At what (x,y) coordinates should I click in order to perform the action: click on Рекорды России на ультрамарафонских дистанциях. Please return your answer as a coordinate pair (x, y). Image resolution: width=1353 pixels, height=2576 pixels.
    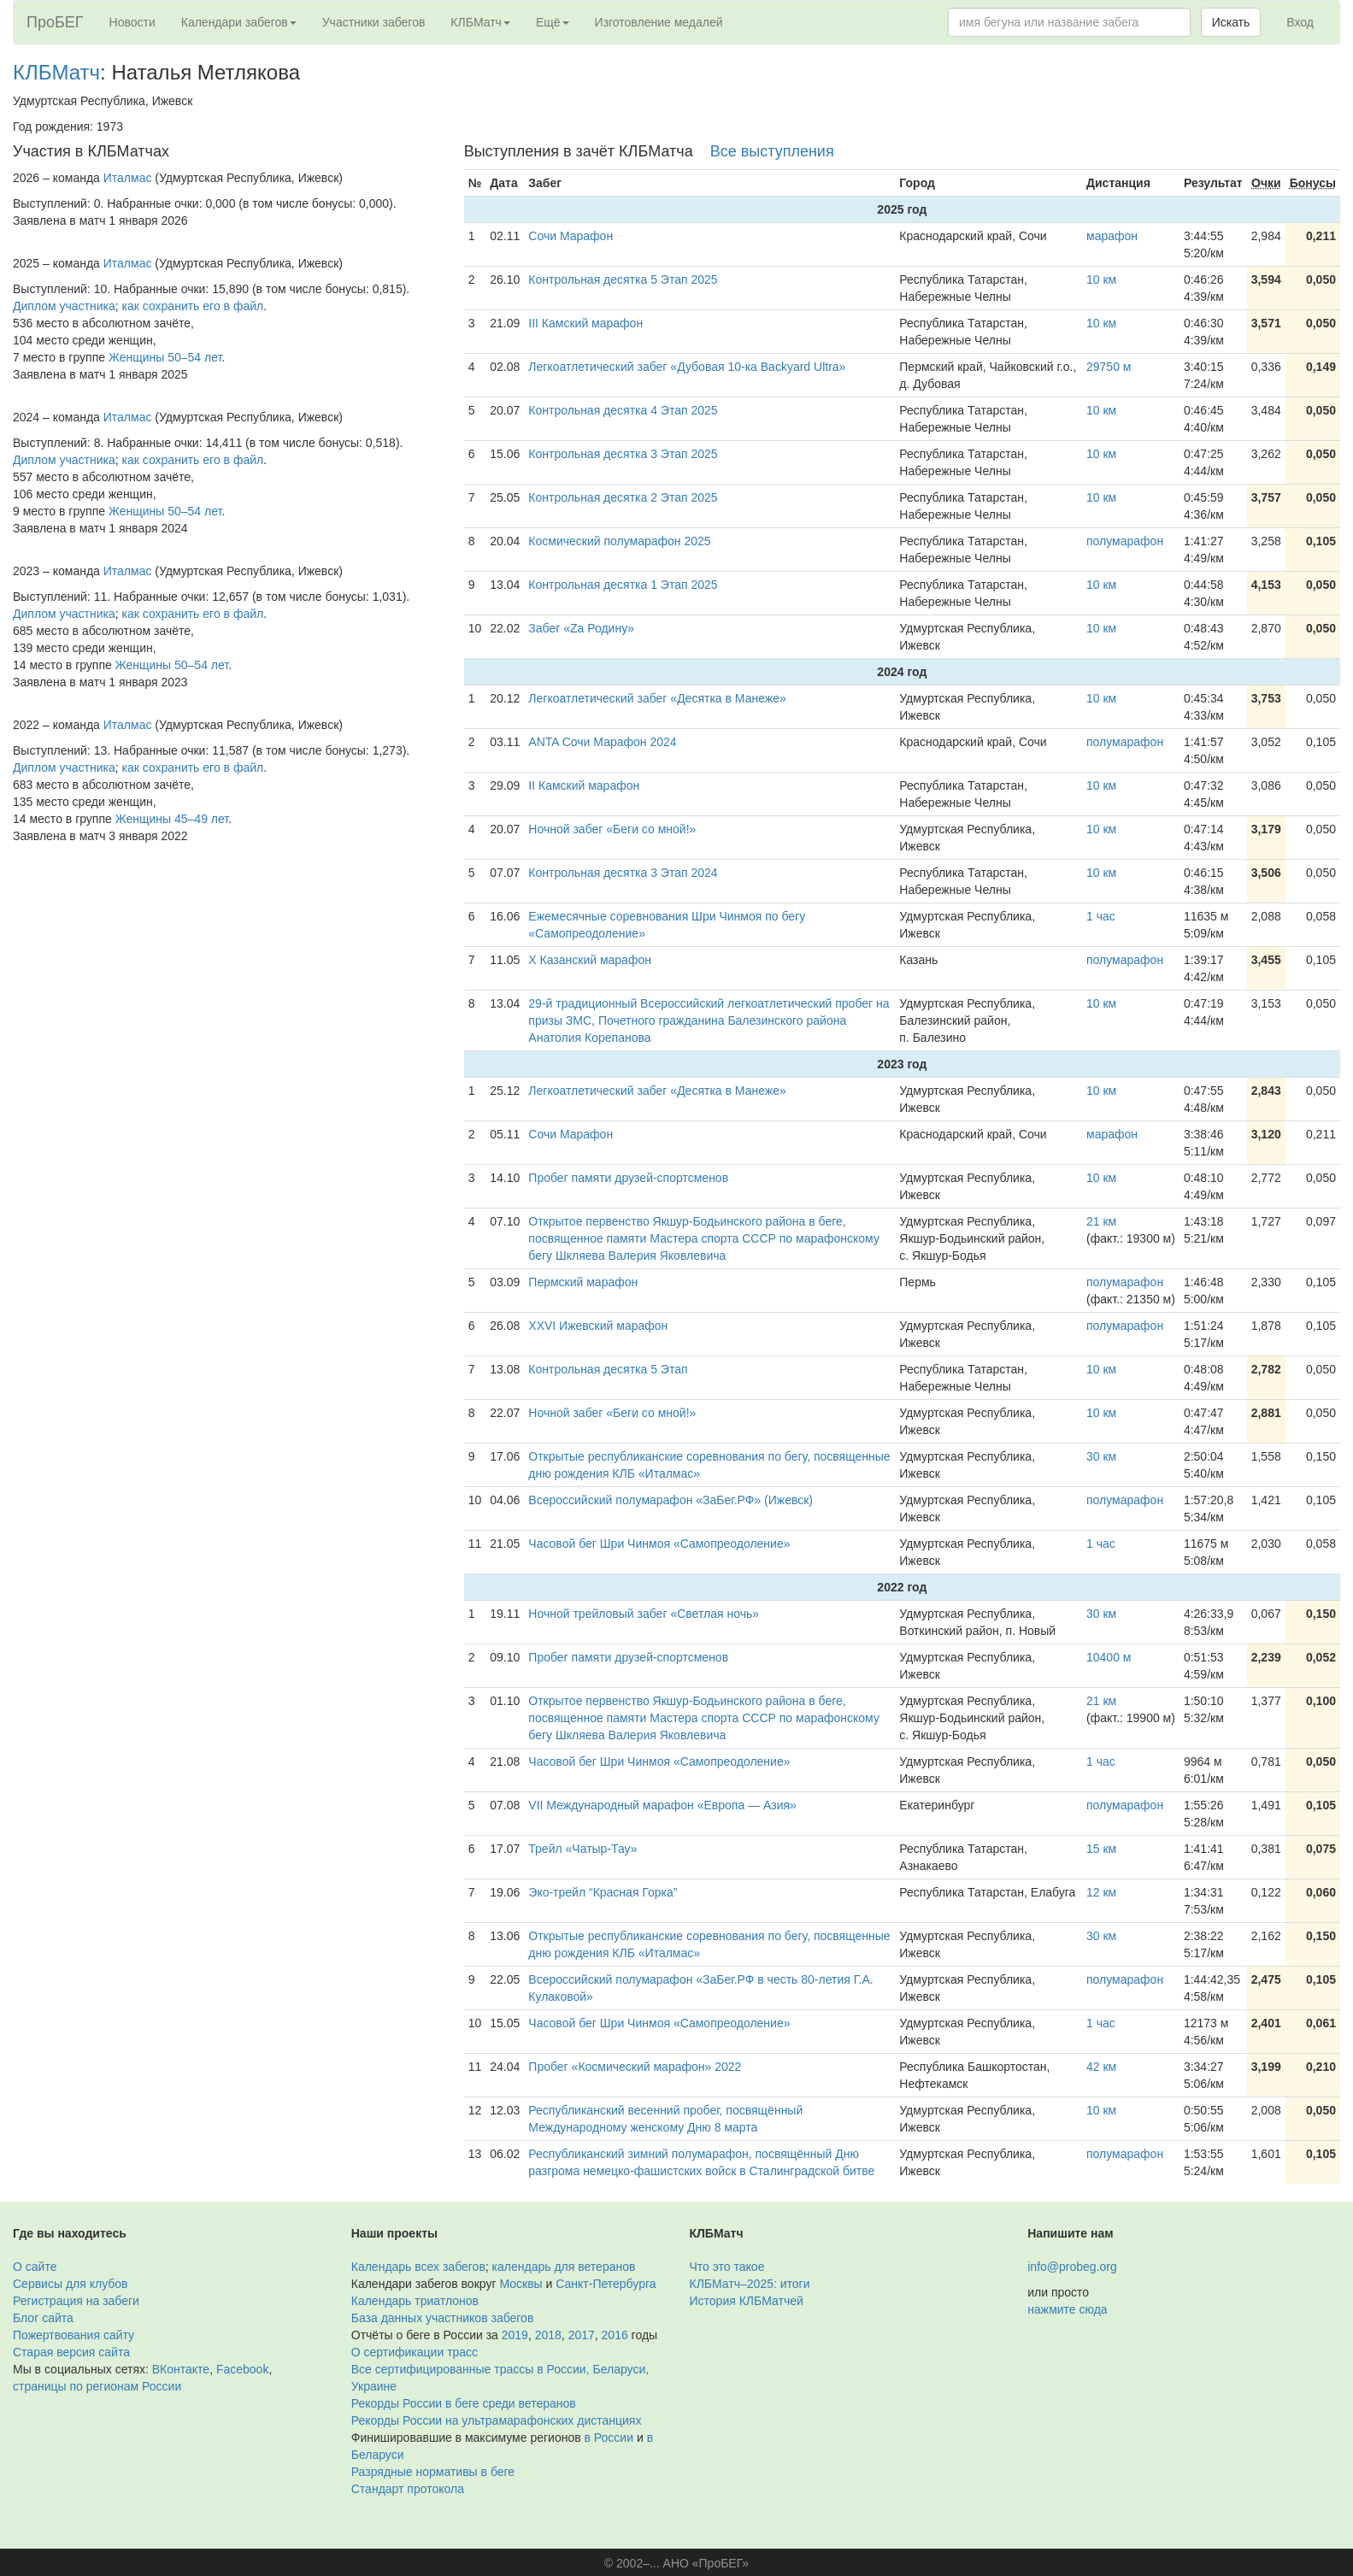
    Looking at the image, I should click on (496, 2420).